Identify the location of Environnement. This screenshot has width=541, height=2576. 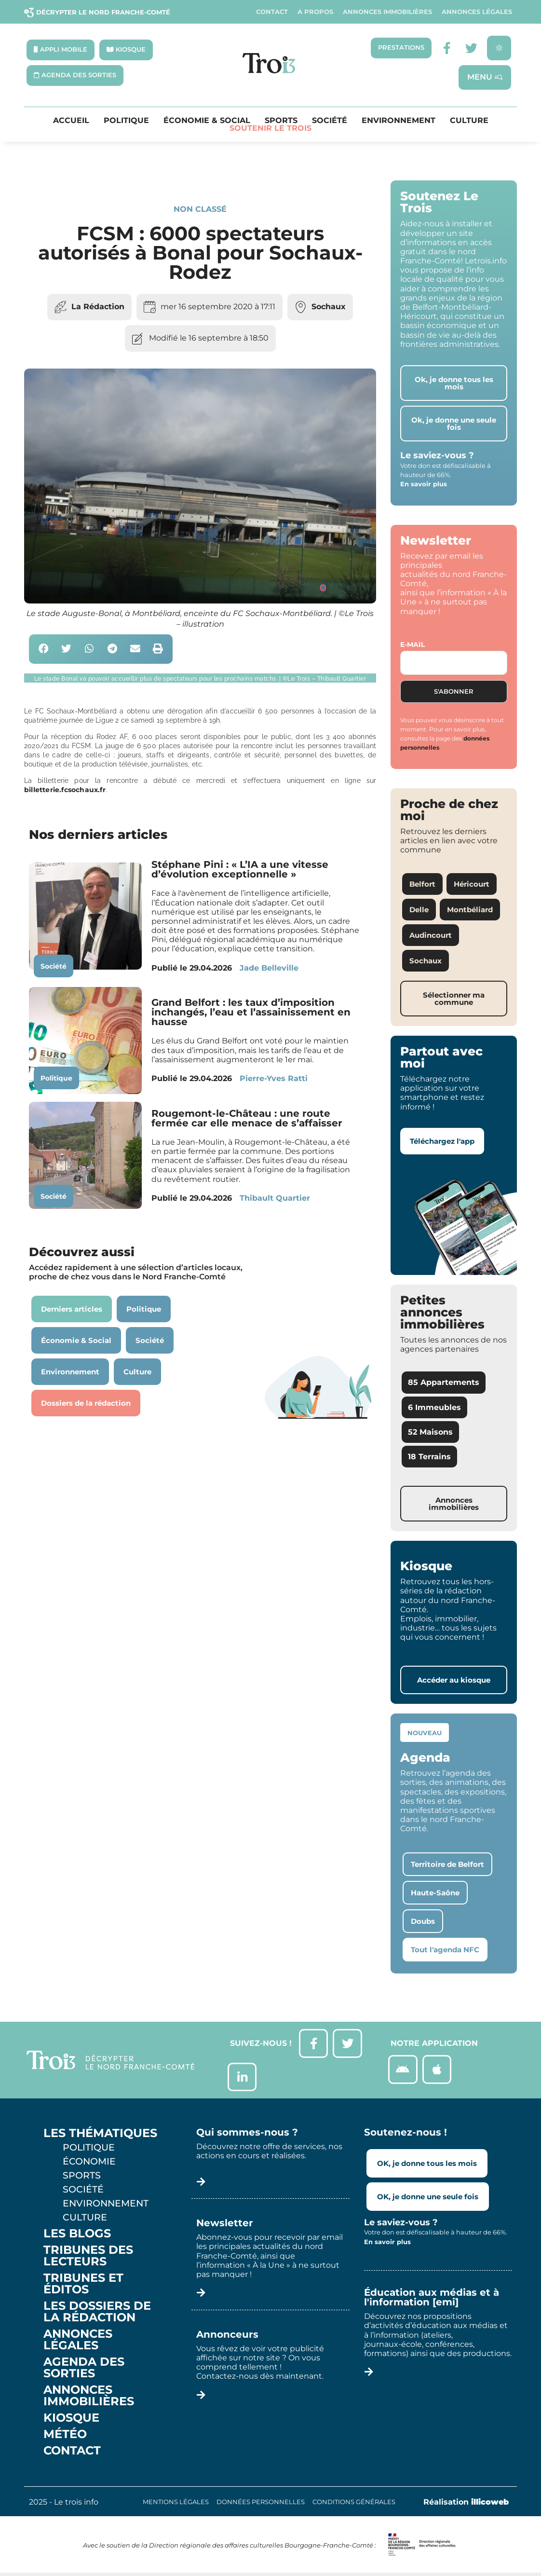
(398, 121).